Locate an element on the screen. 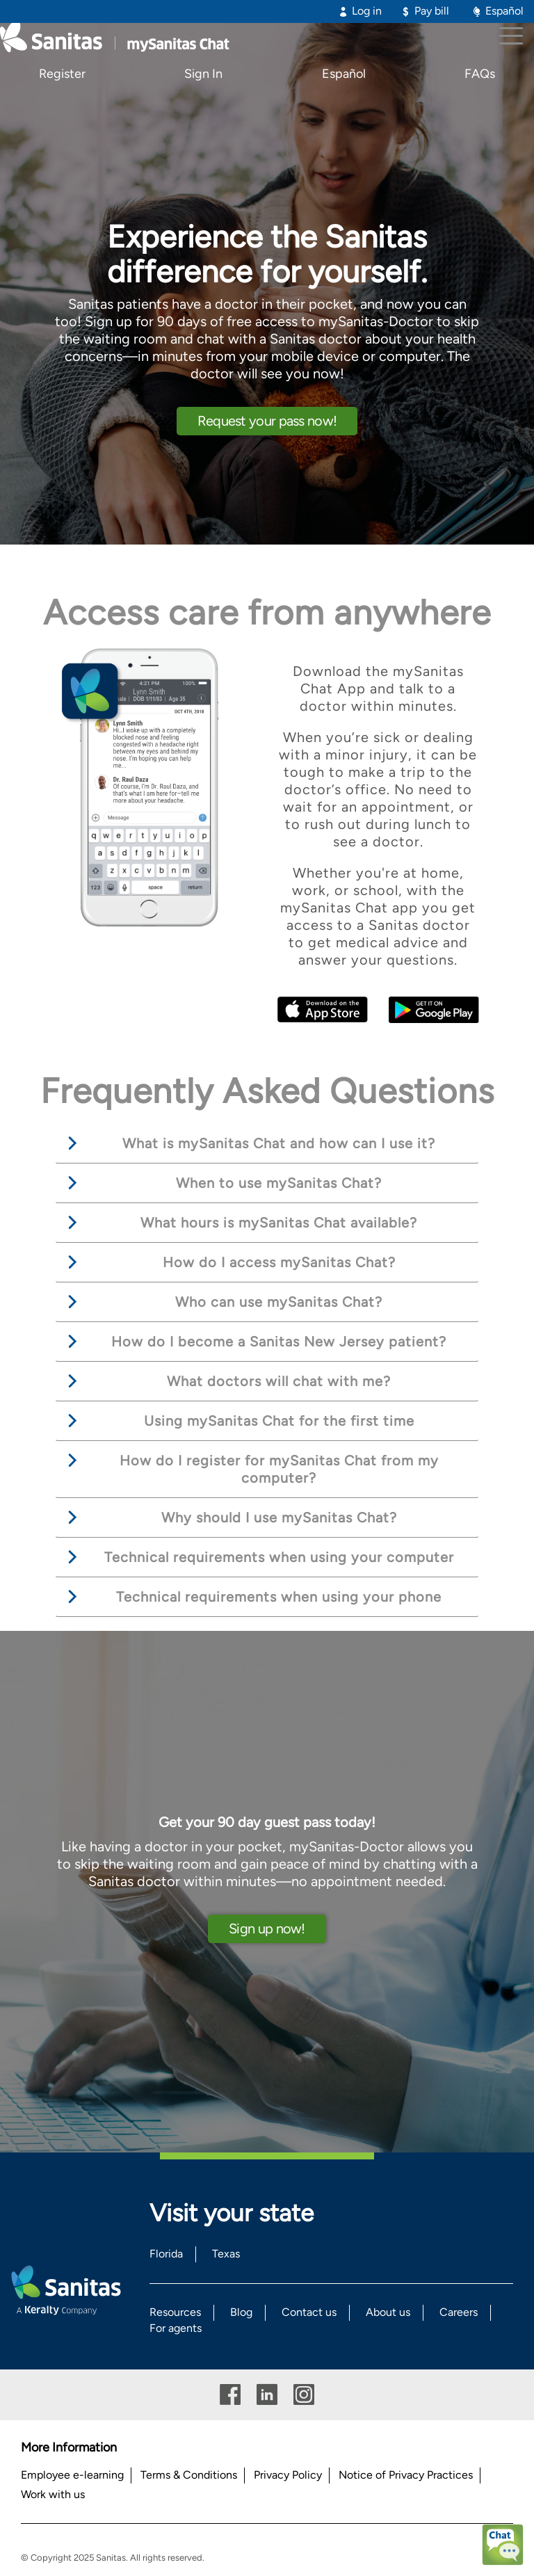 This screenshot has height=2576, width=534. When to use mySanitas Chat? [button] is located at coordinates (279, 1183).